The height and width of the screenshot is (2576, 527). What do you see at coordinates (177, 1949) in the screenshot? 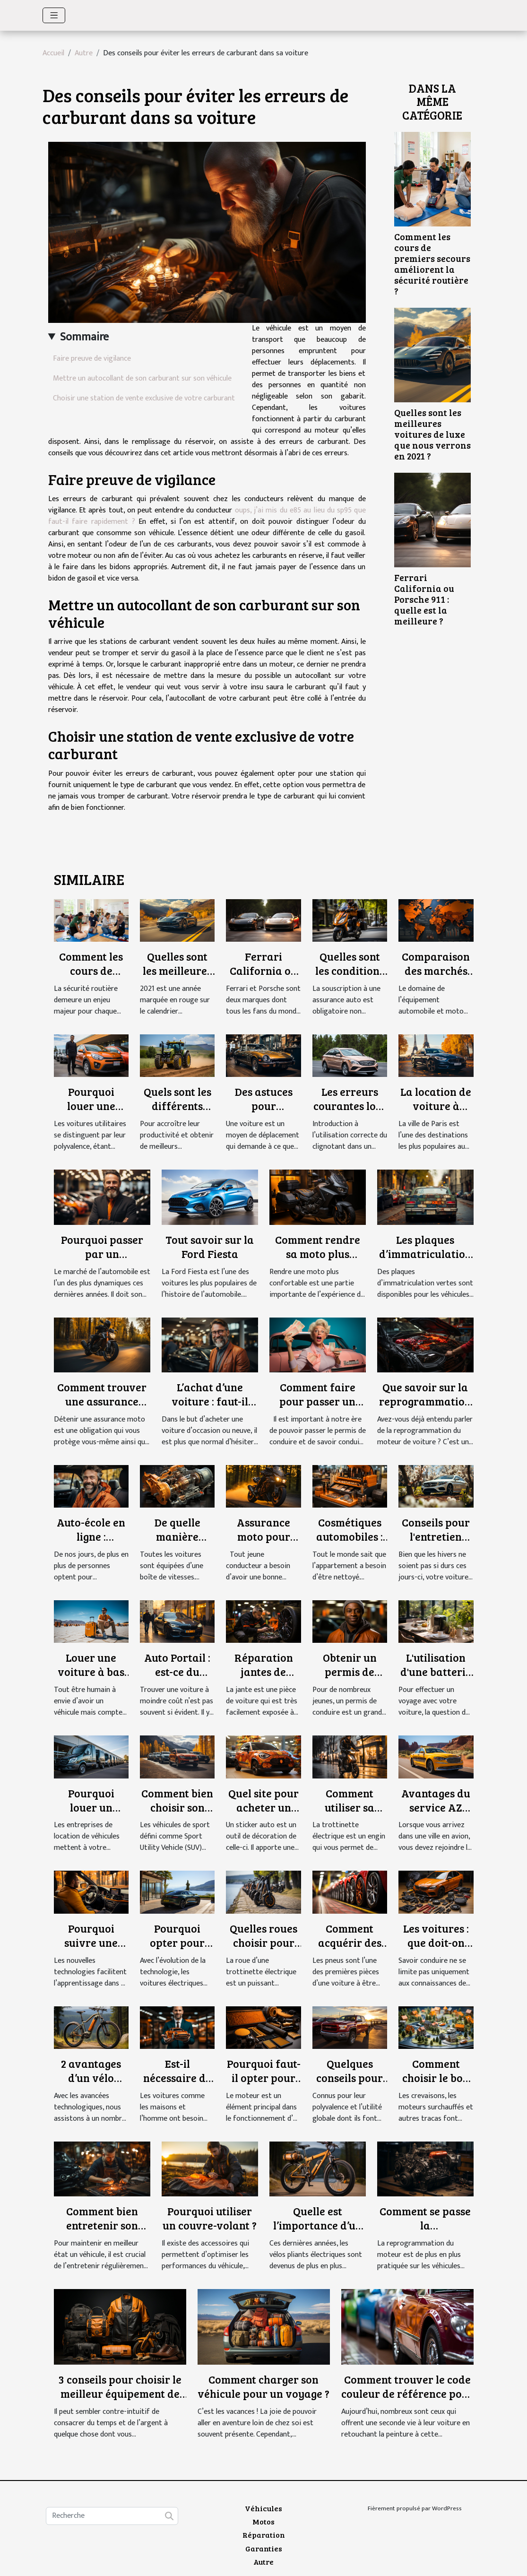
I see `Pourquoi opter pour une voiture électrique ?` at bounding box center [177, 1949].